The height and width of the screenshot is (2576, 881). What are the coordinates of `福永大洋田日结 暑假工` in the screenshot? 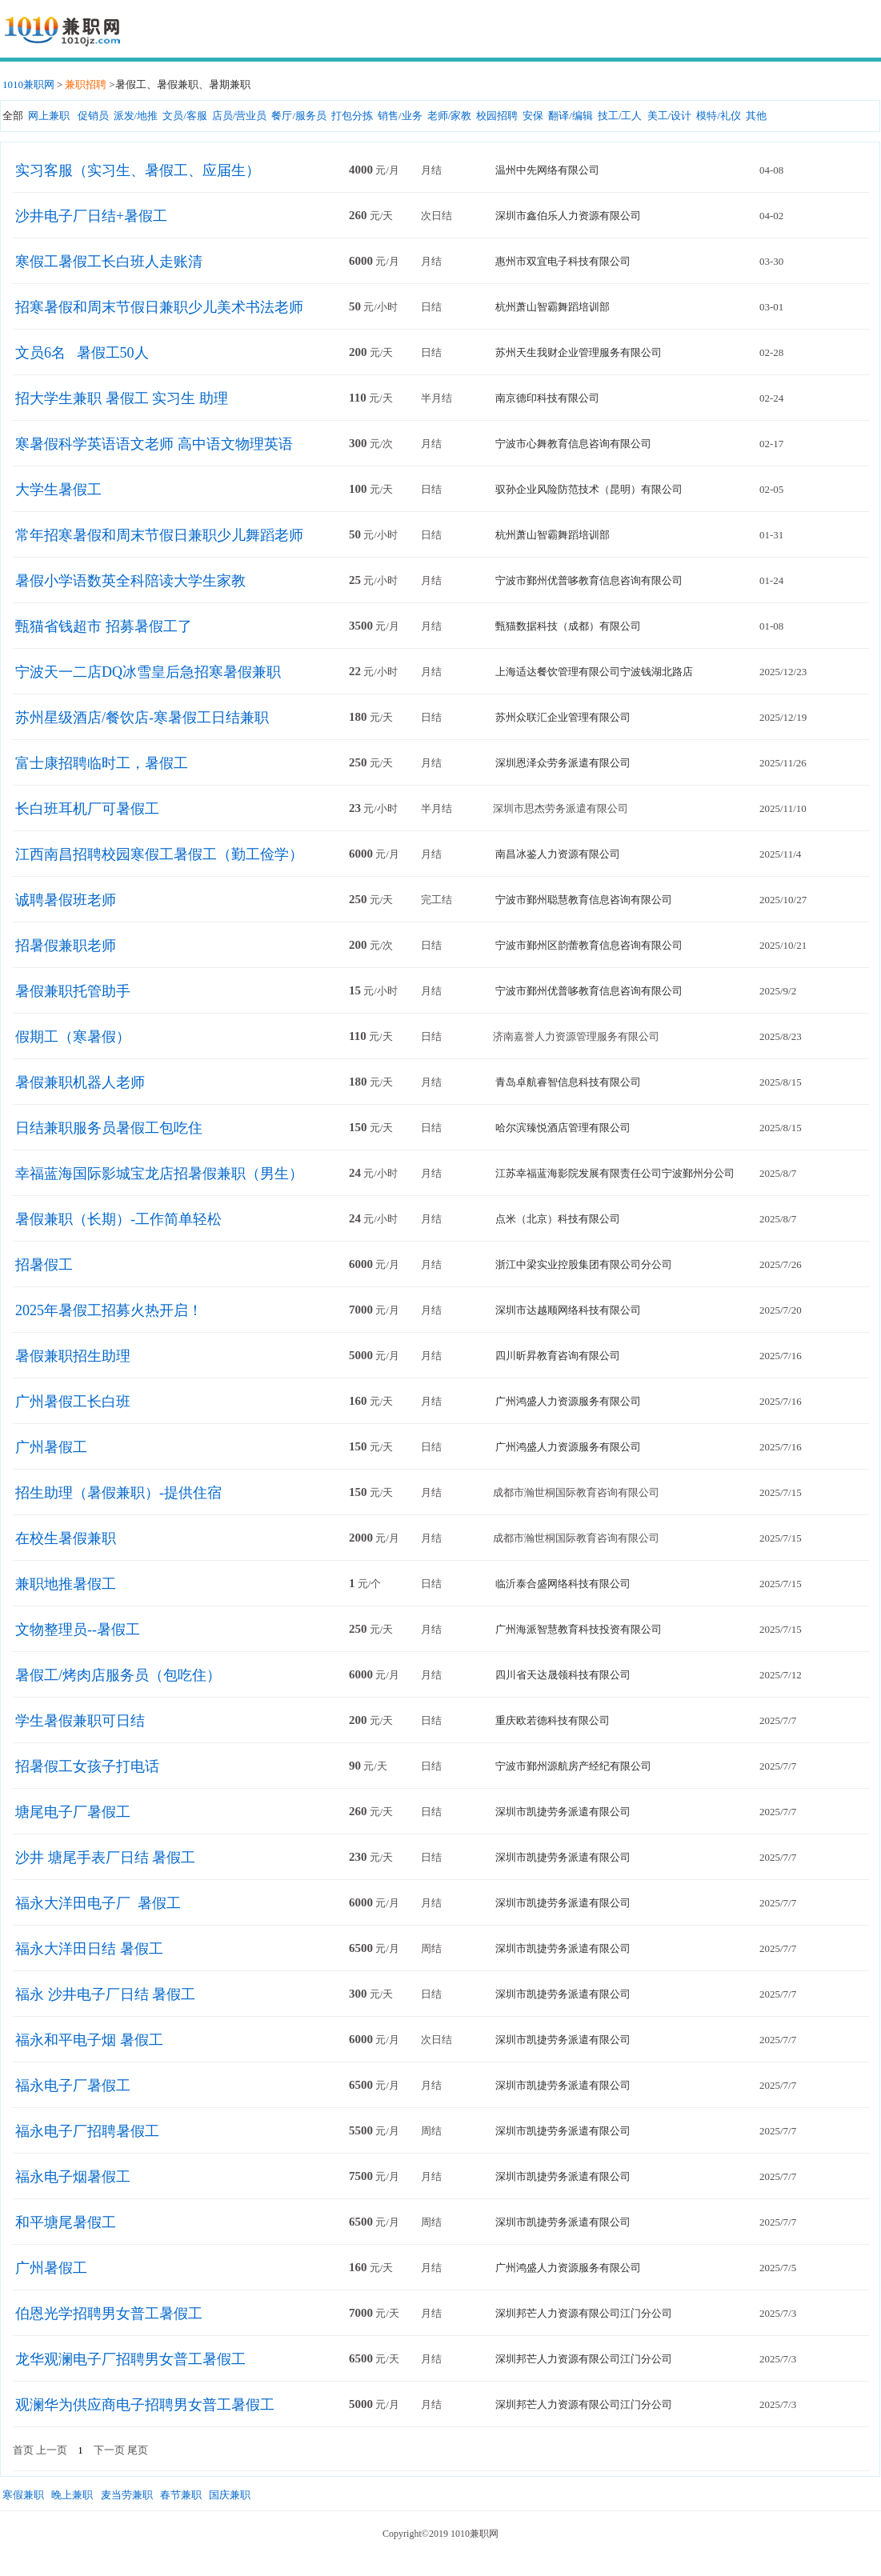 It's located at (89, 1949).